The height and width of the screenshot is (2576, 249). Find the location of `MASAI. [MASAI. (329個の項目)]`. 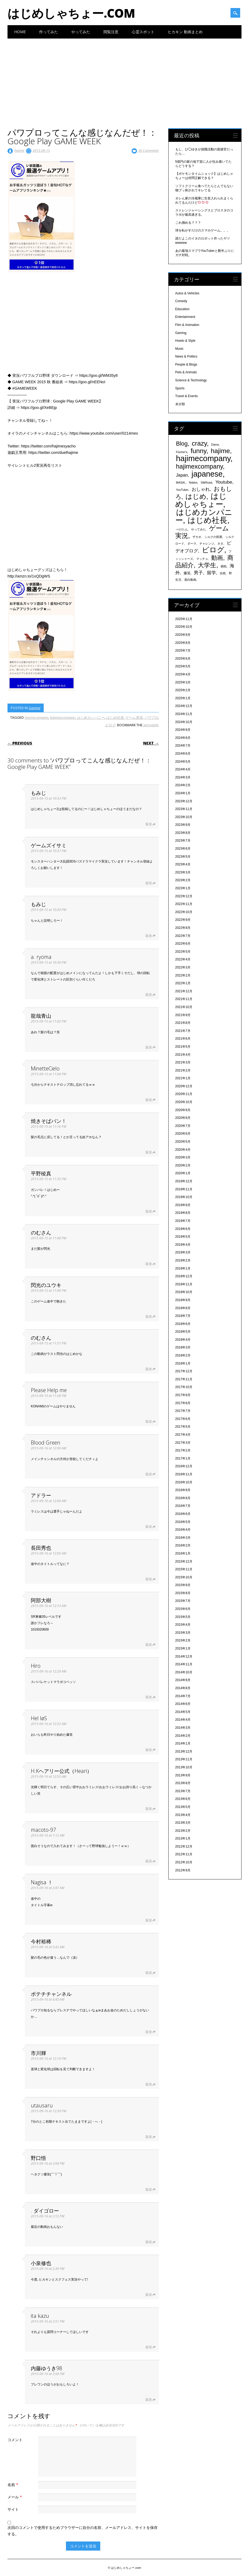

MASAI. [MASAI. (329個の項目)] is located at coordinates (181, 482).